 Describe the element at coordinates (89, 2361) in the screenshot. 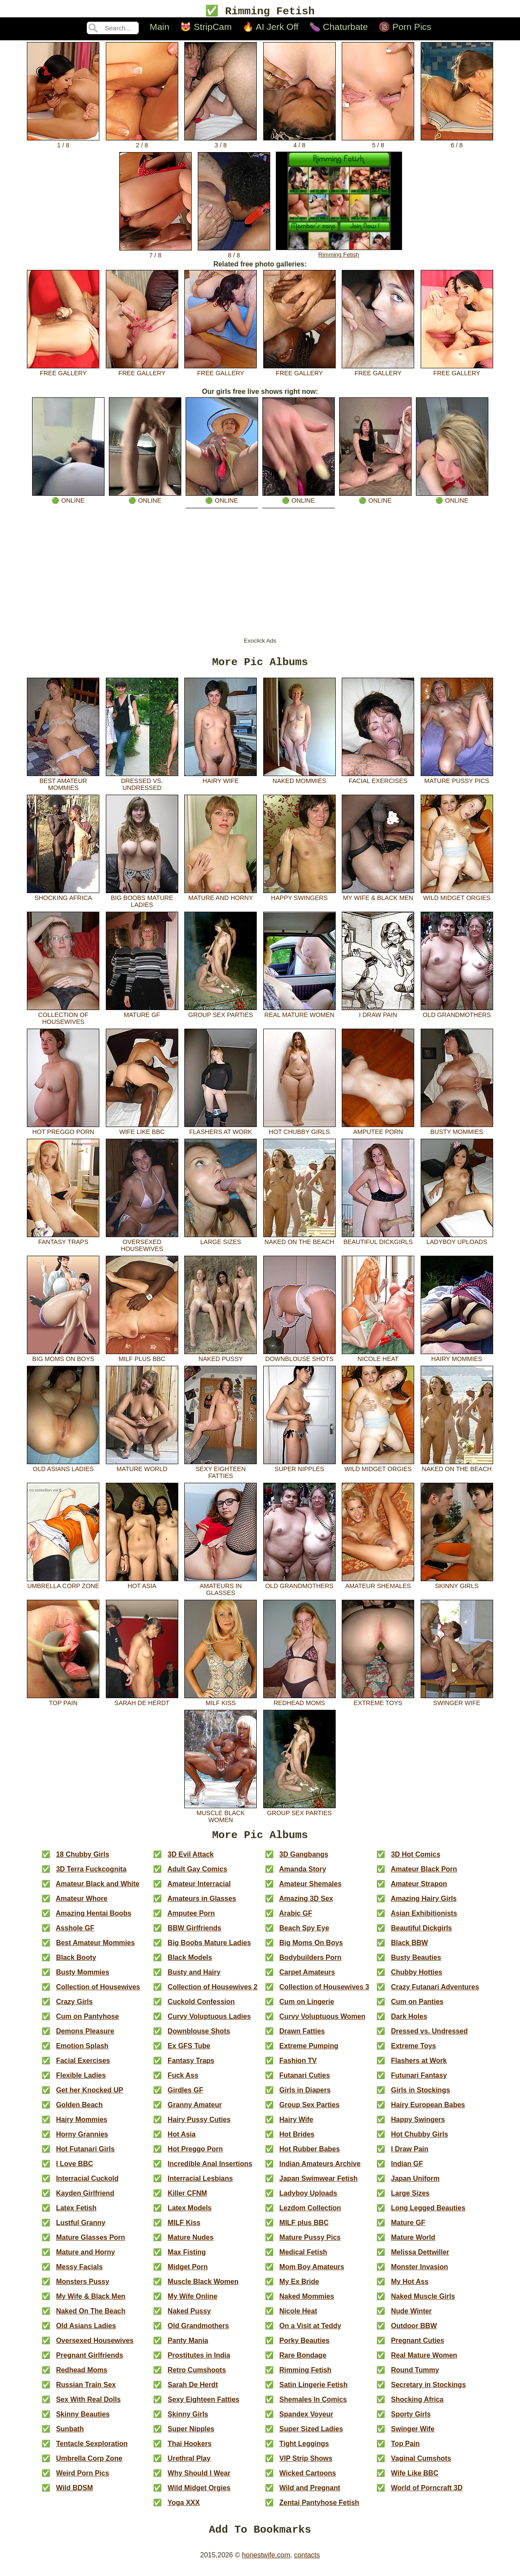

I see `Pregnant Girlfriends` at that location.